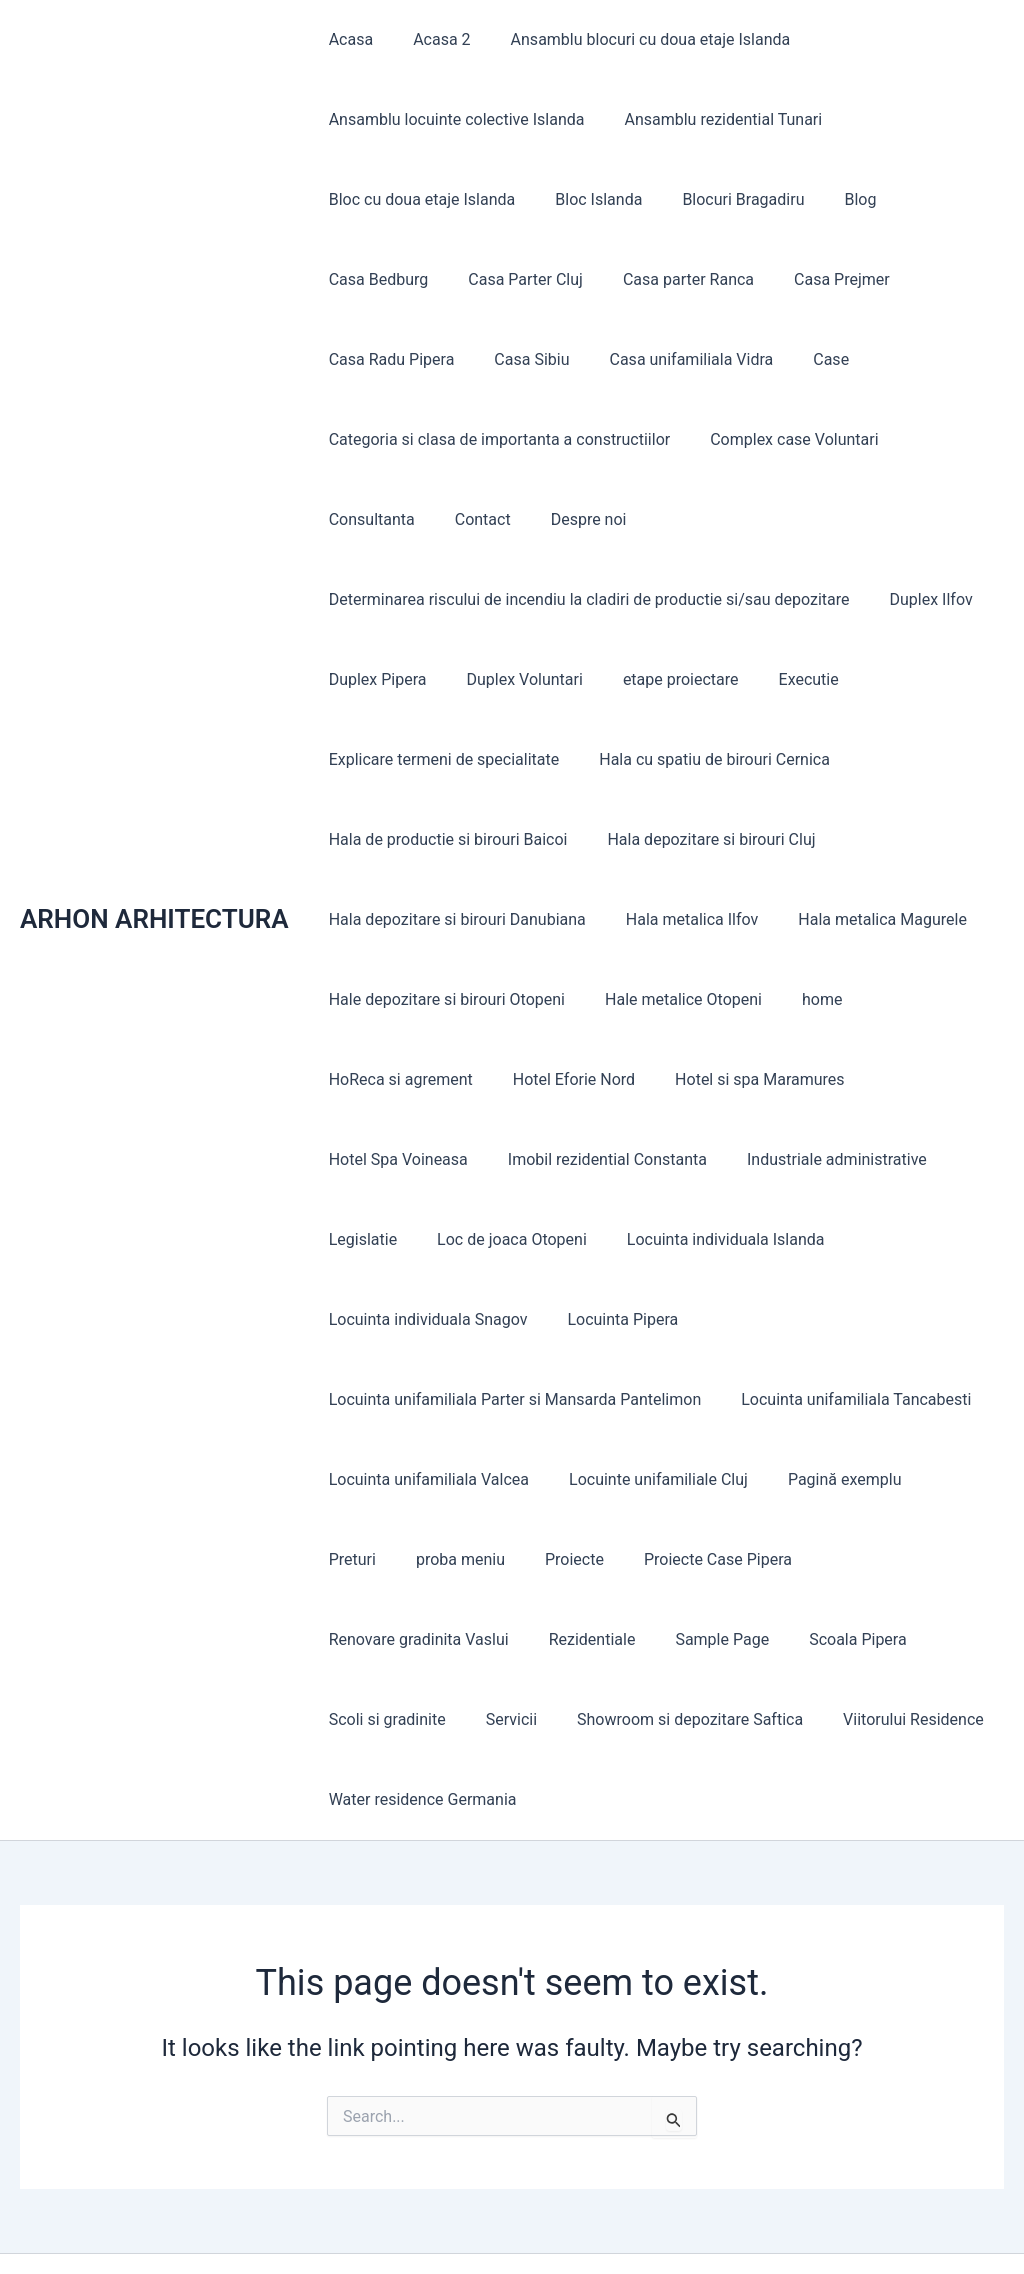 The width and height of the screenshot is (1024, 2274). Describe the element at coordinates (359, 1239) in the screenshot. I see `Legislatie` at that location.